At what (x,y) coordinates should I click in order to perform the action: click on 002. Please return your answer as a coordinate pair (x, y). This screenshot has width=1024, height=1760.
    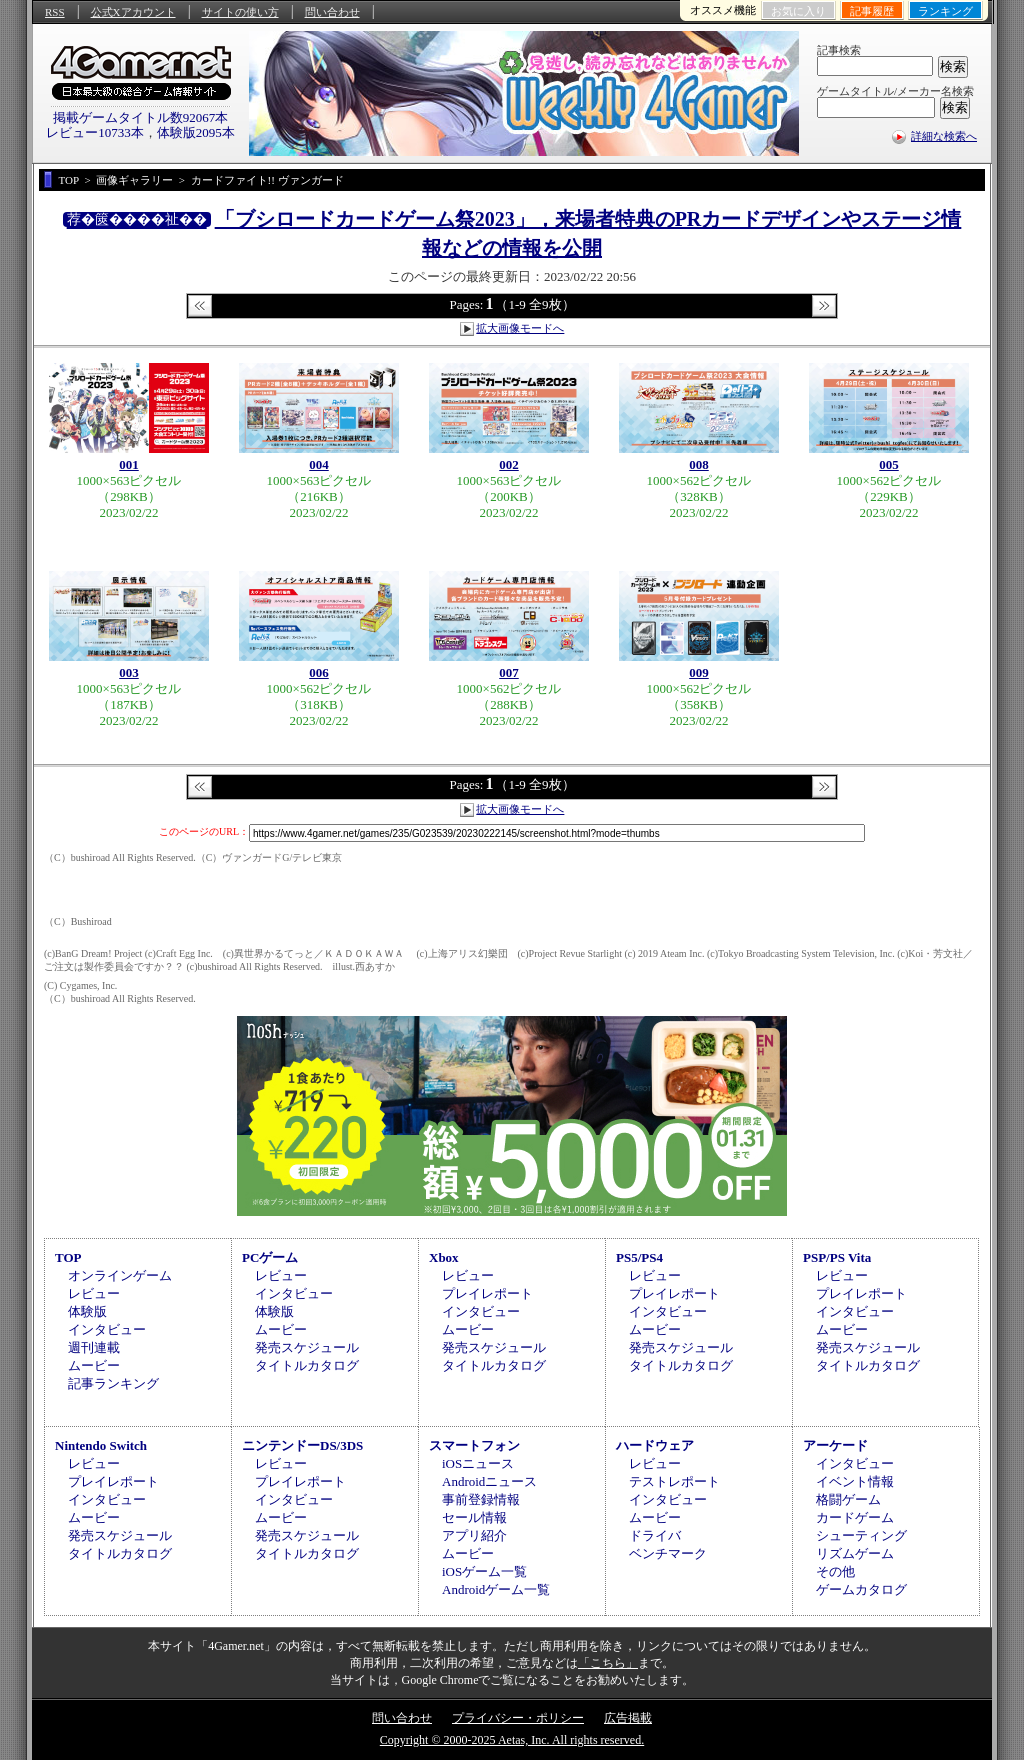
    Looking at the image, I should click on (509, 464).